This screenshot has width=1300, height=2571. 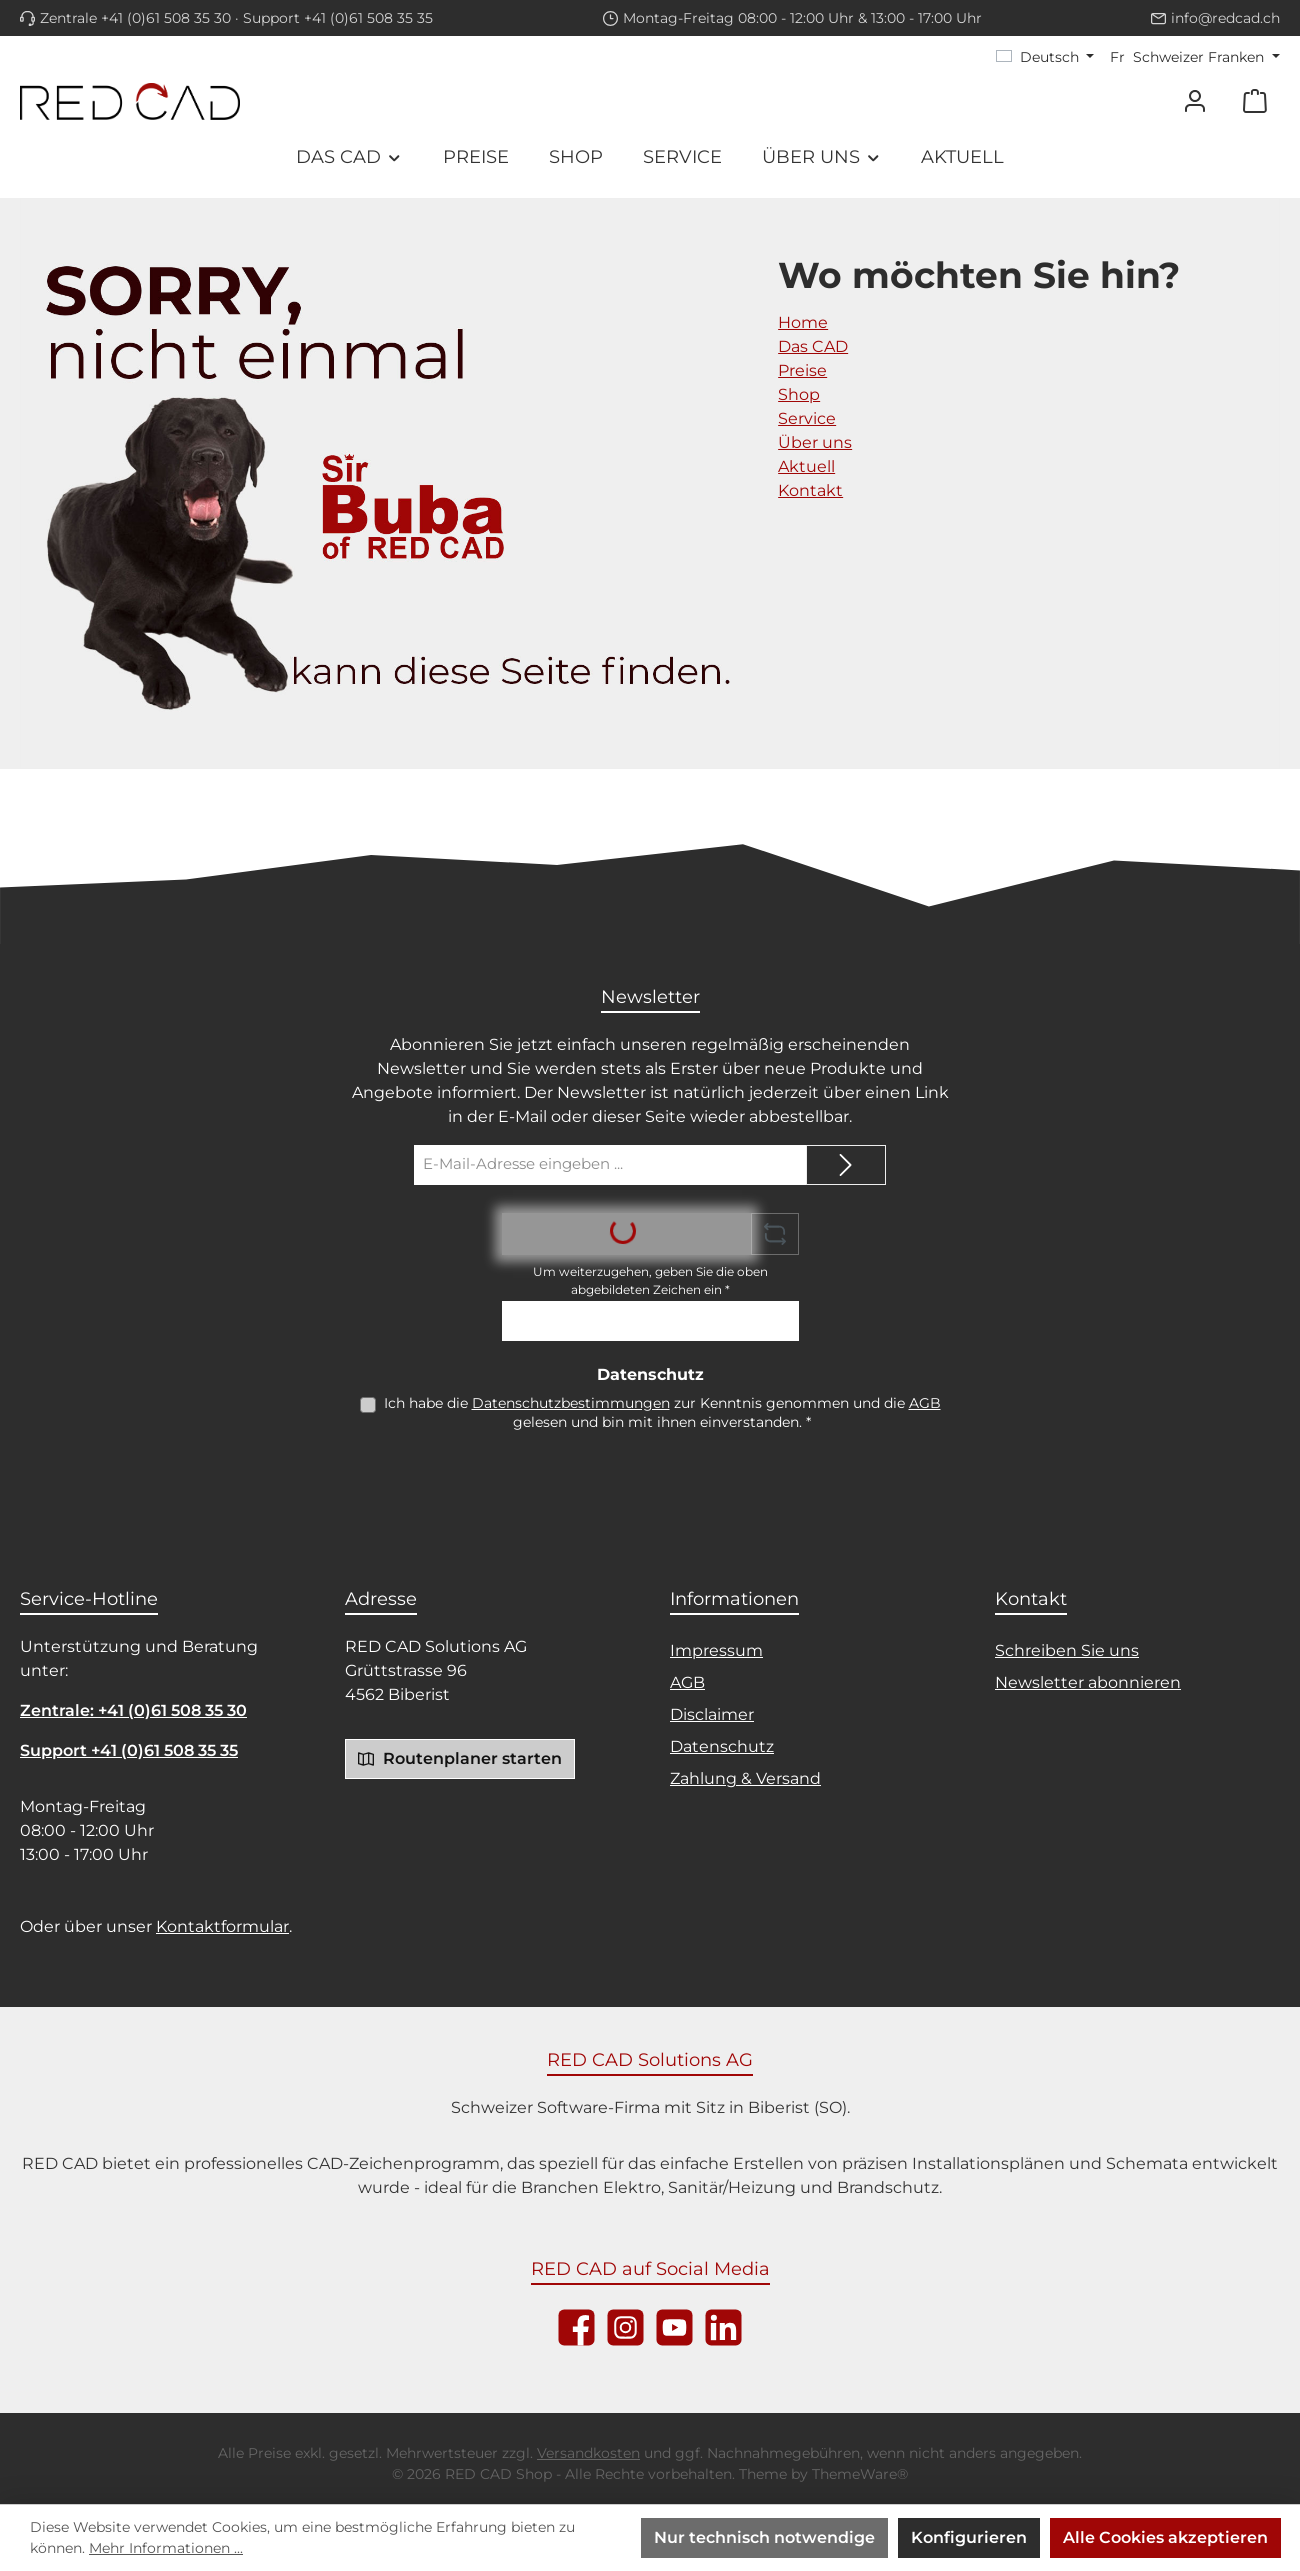 What do you see at coordinates (1088, 1682) in the screenshot?
I see `Newsletter abonnieren` at bounding box center [1088, 1682].